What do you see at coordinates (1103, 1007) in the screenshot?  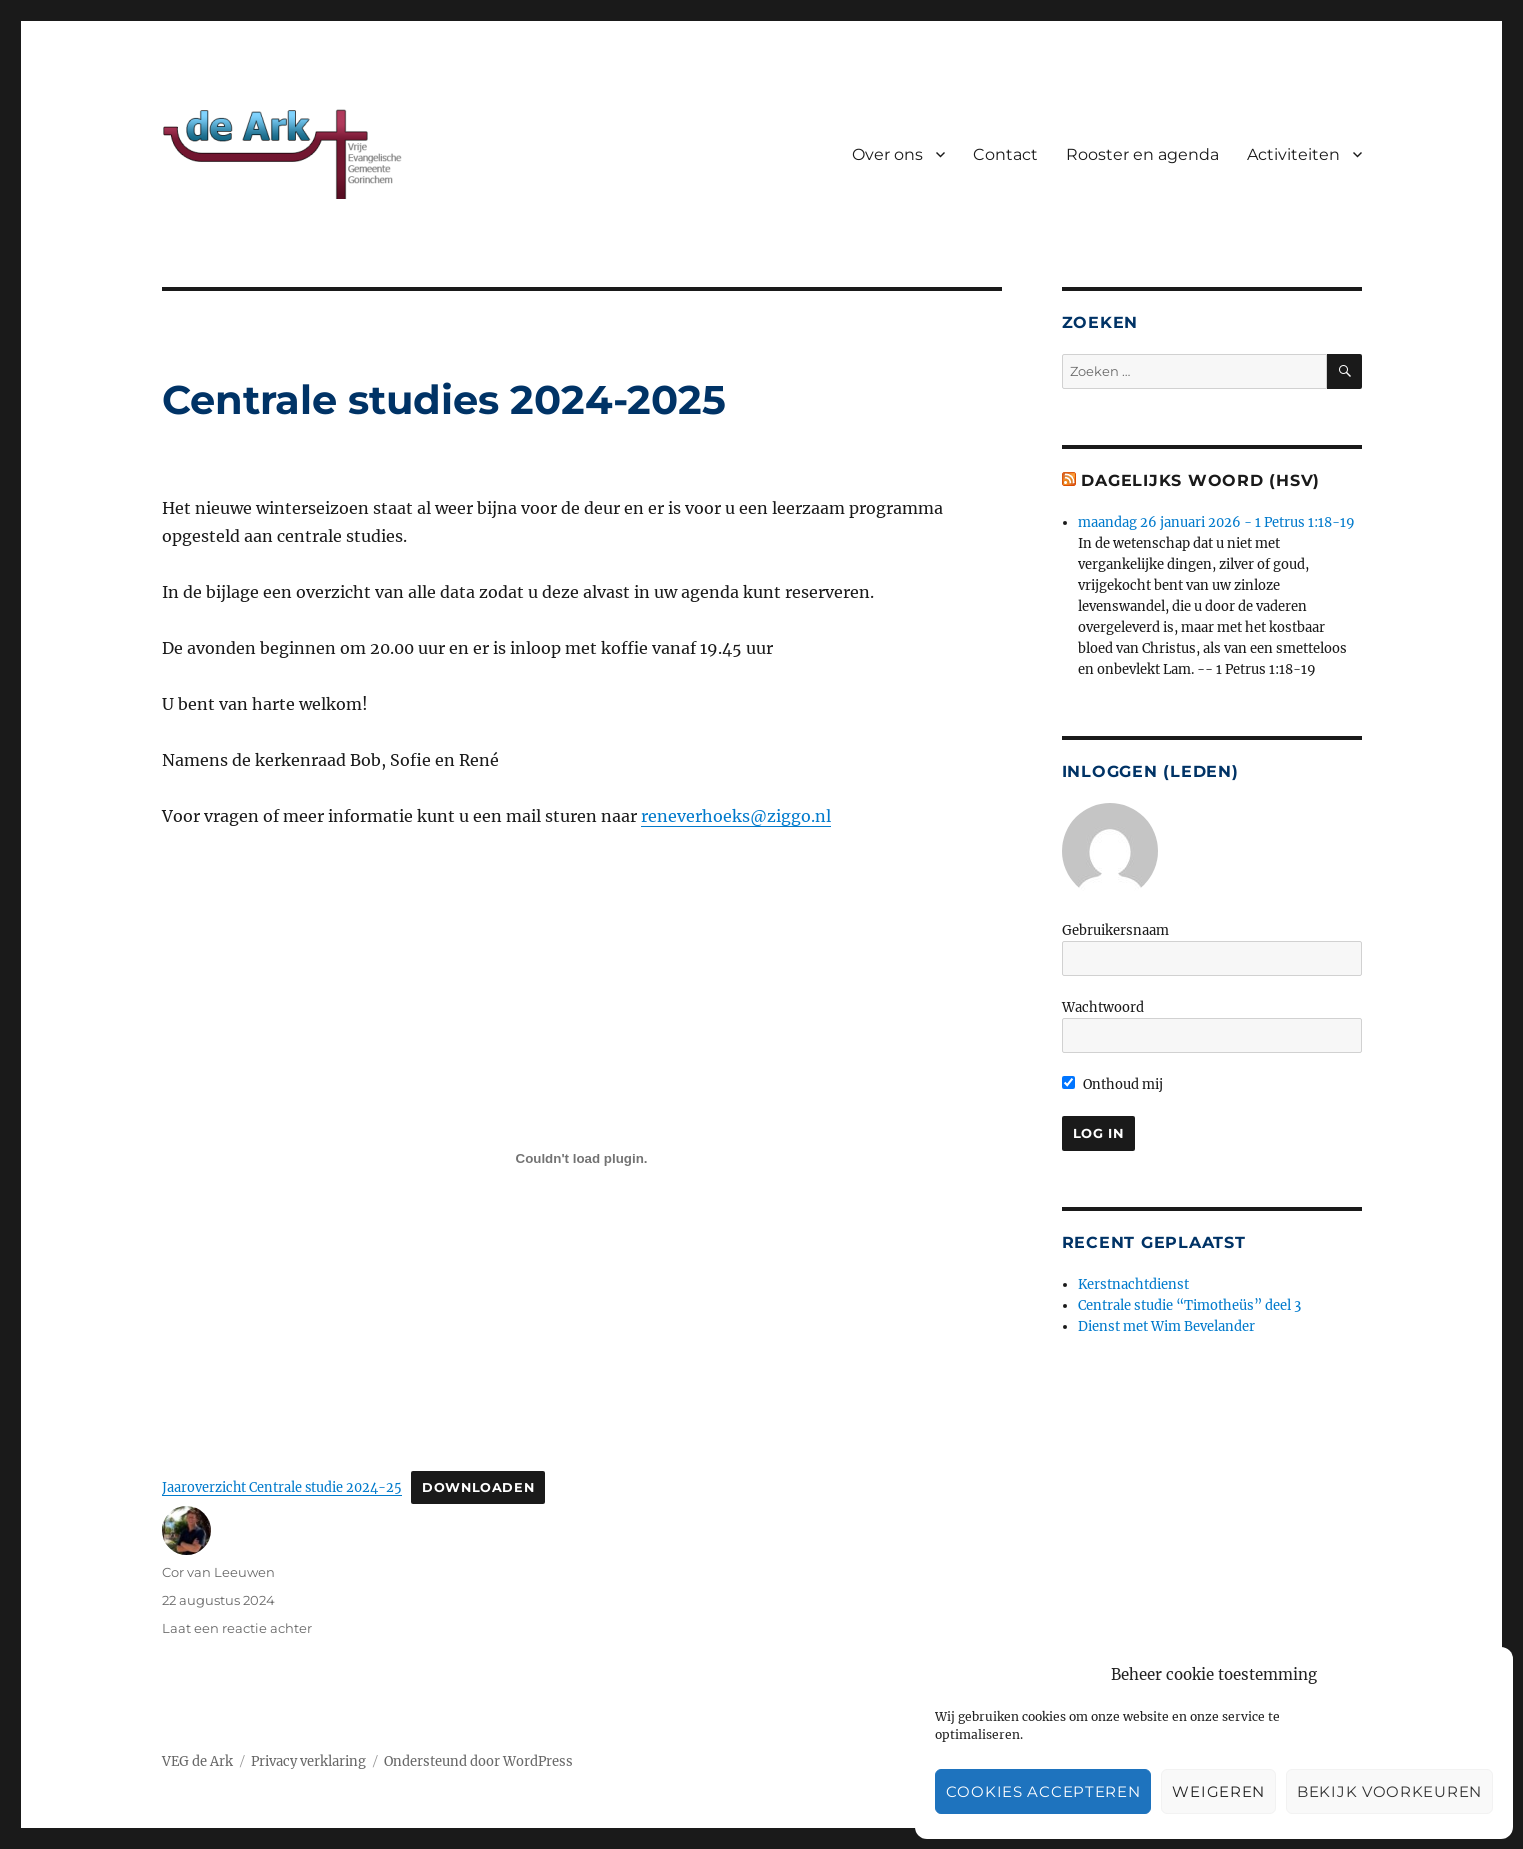 I see `Wachtwoord` at bounding box center [1103, 1007].